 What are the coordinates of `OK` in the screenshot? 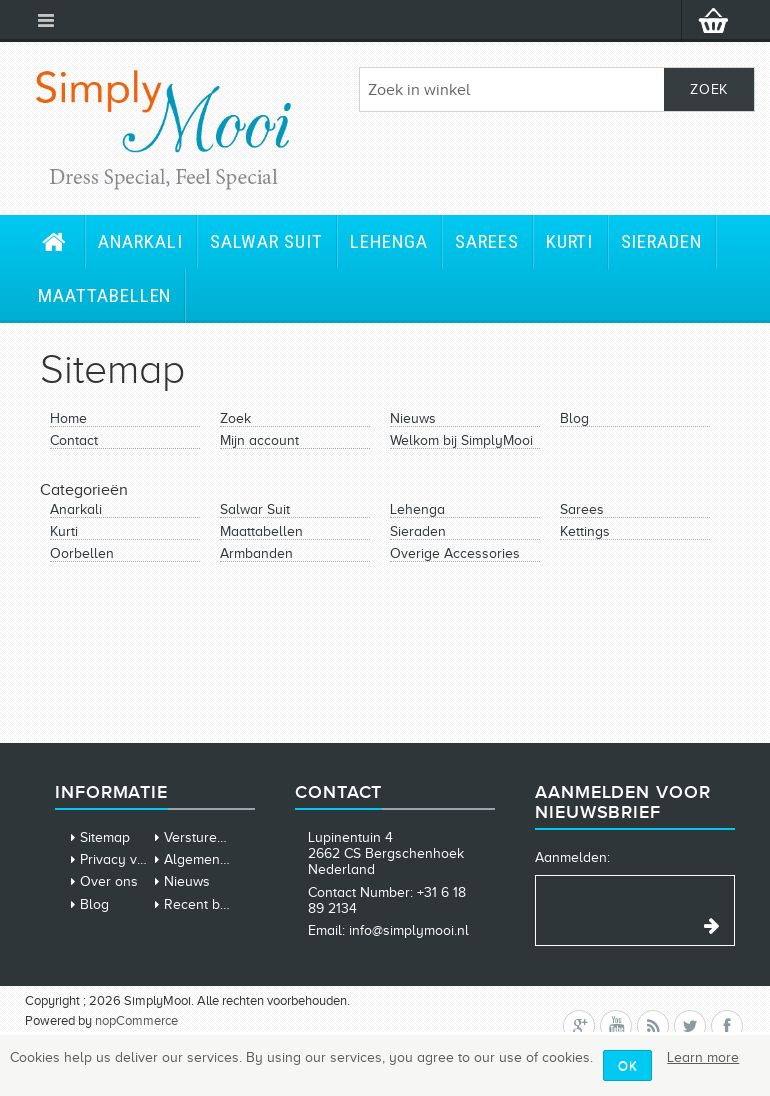 It's located at (627, 1065).